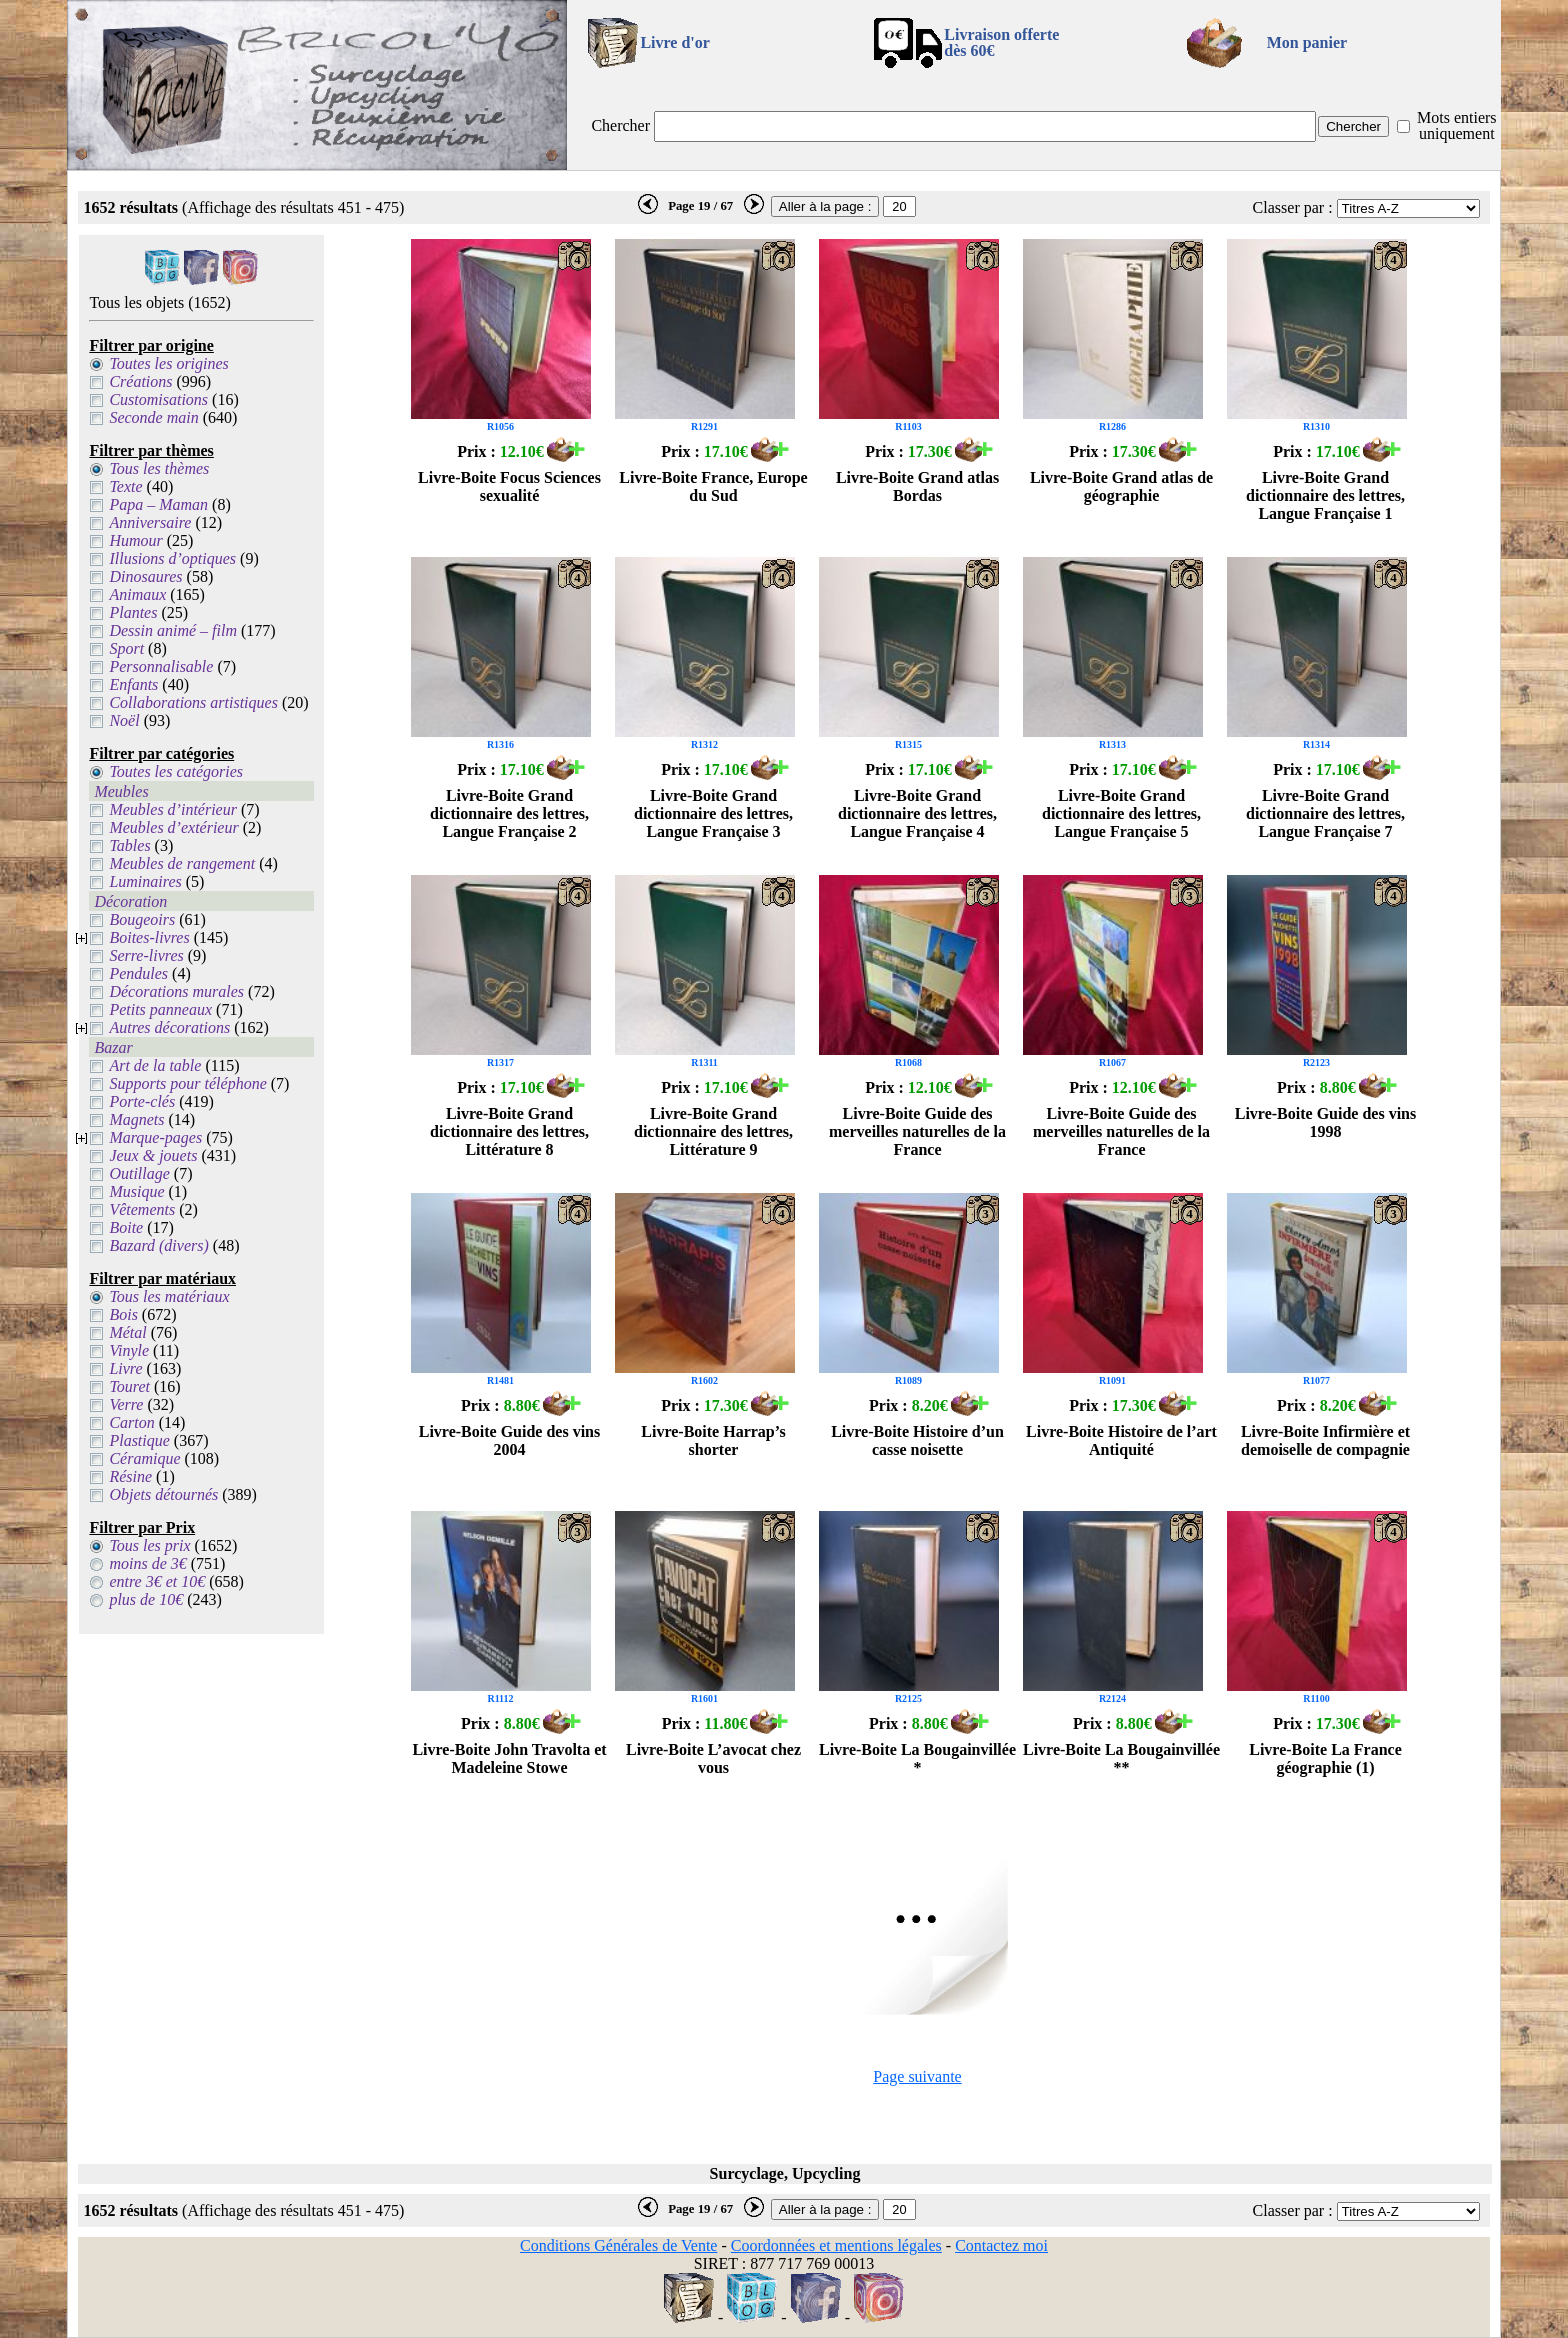  Describe the element at coordinates (149, 937) in the screenshot. I see `Boites-livres` at that location.